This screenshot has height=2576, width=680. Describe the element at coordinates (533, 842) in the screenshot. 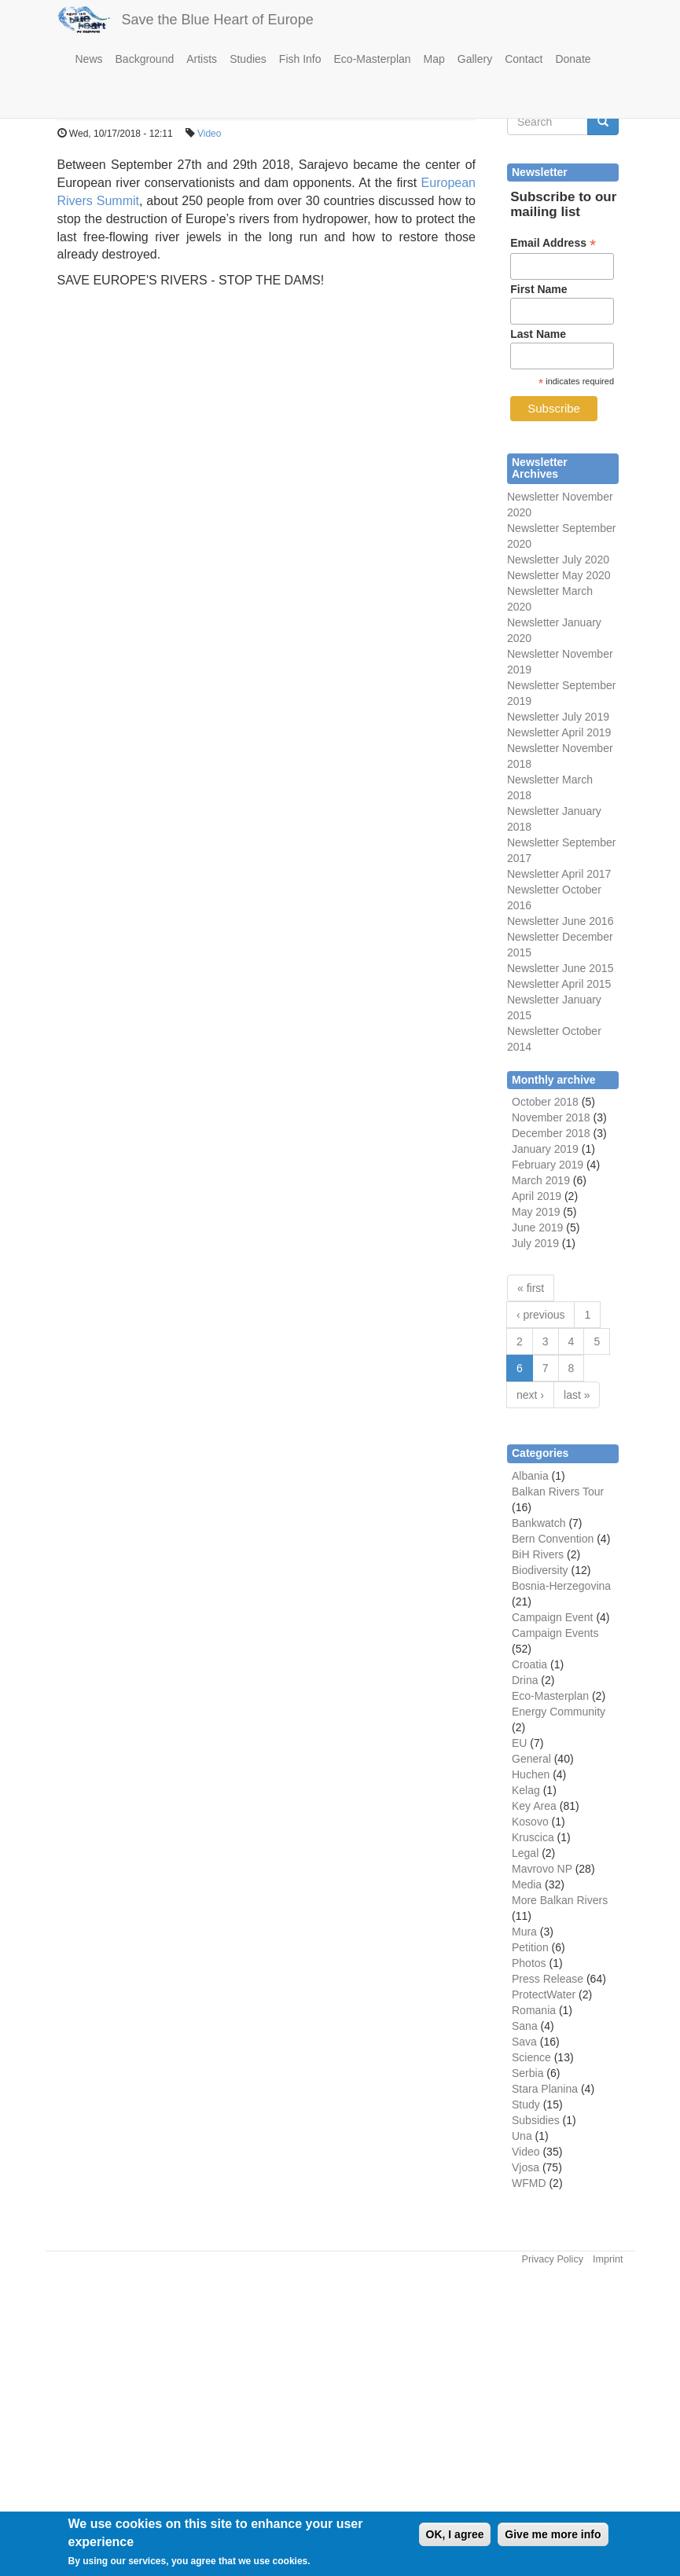

I see `Newsletter` at that location.